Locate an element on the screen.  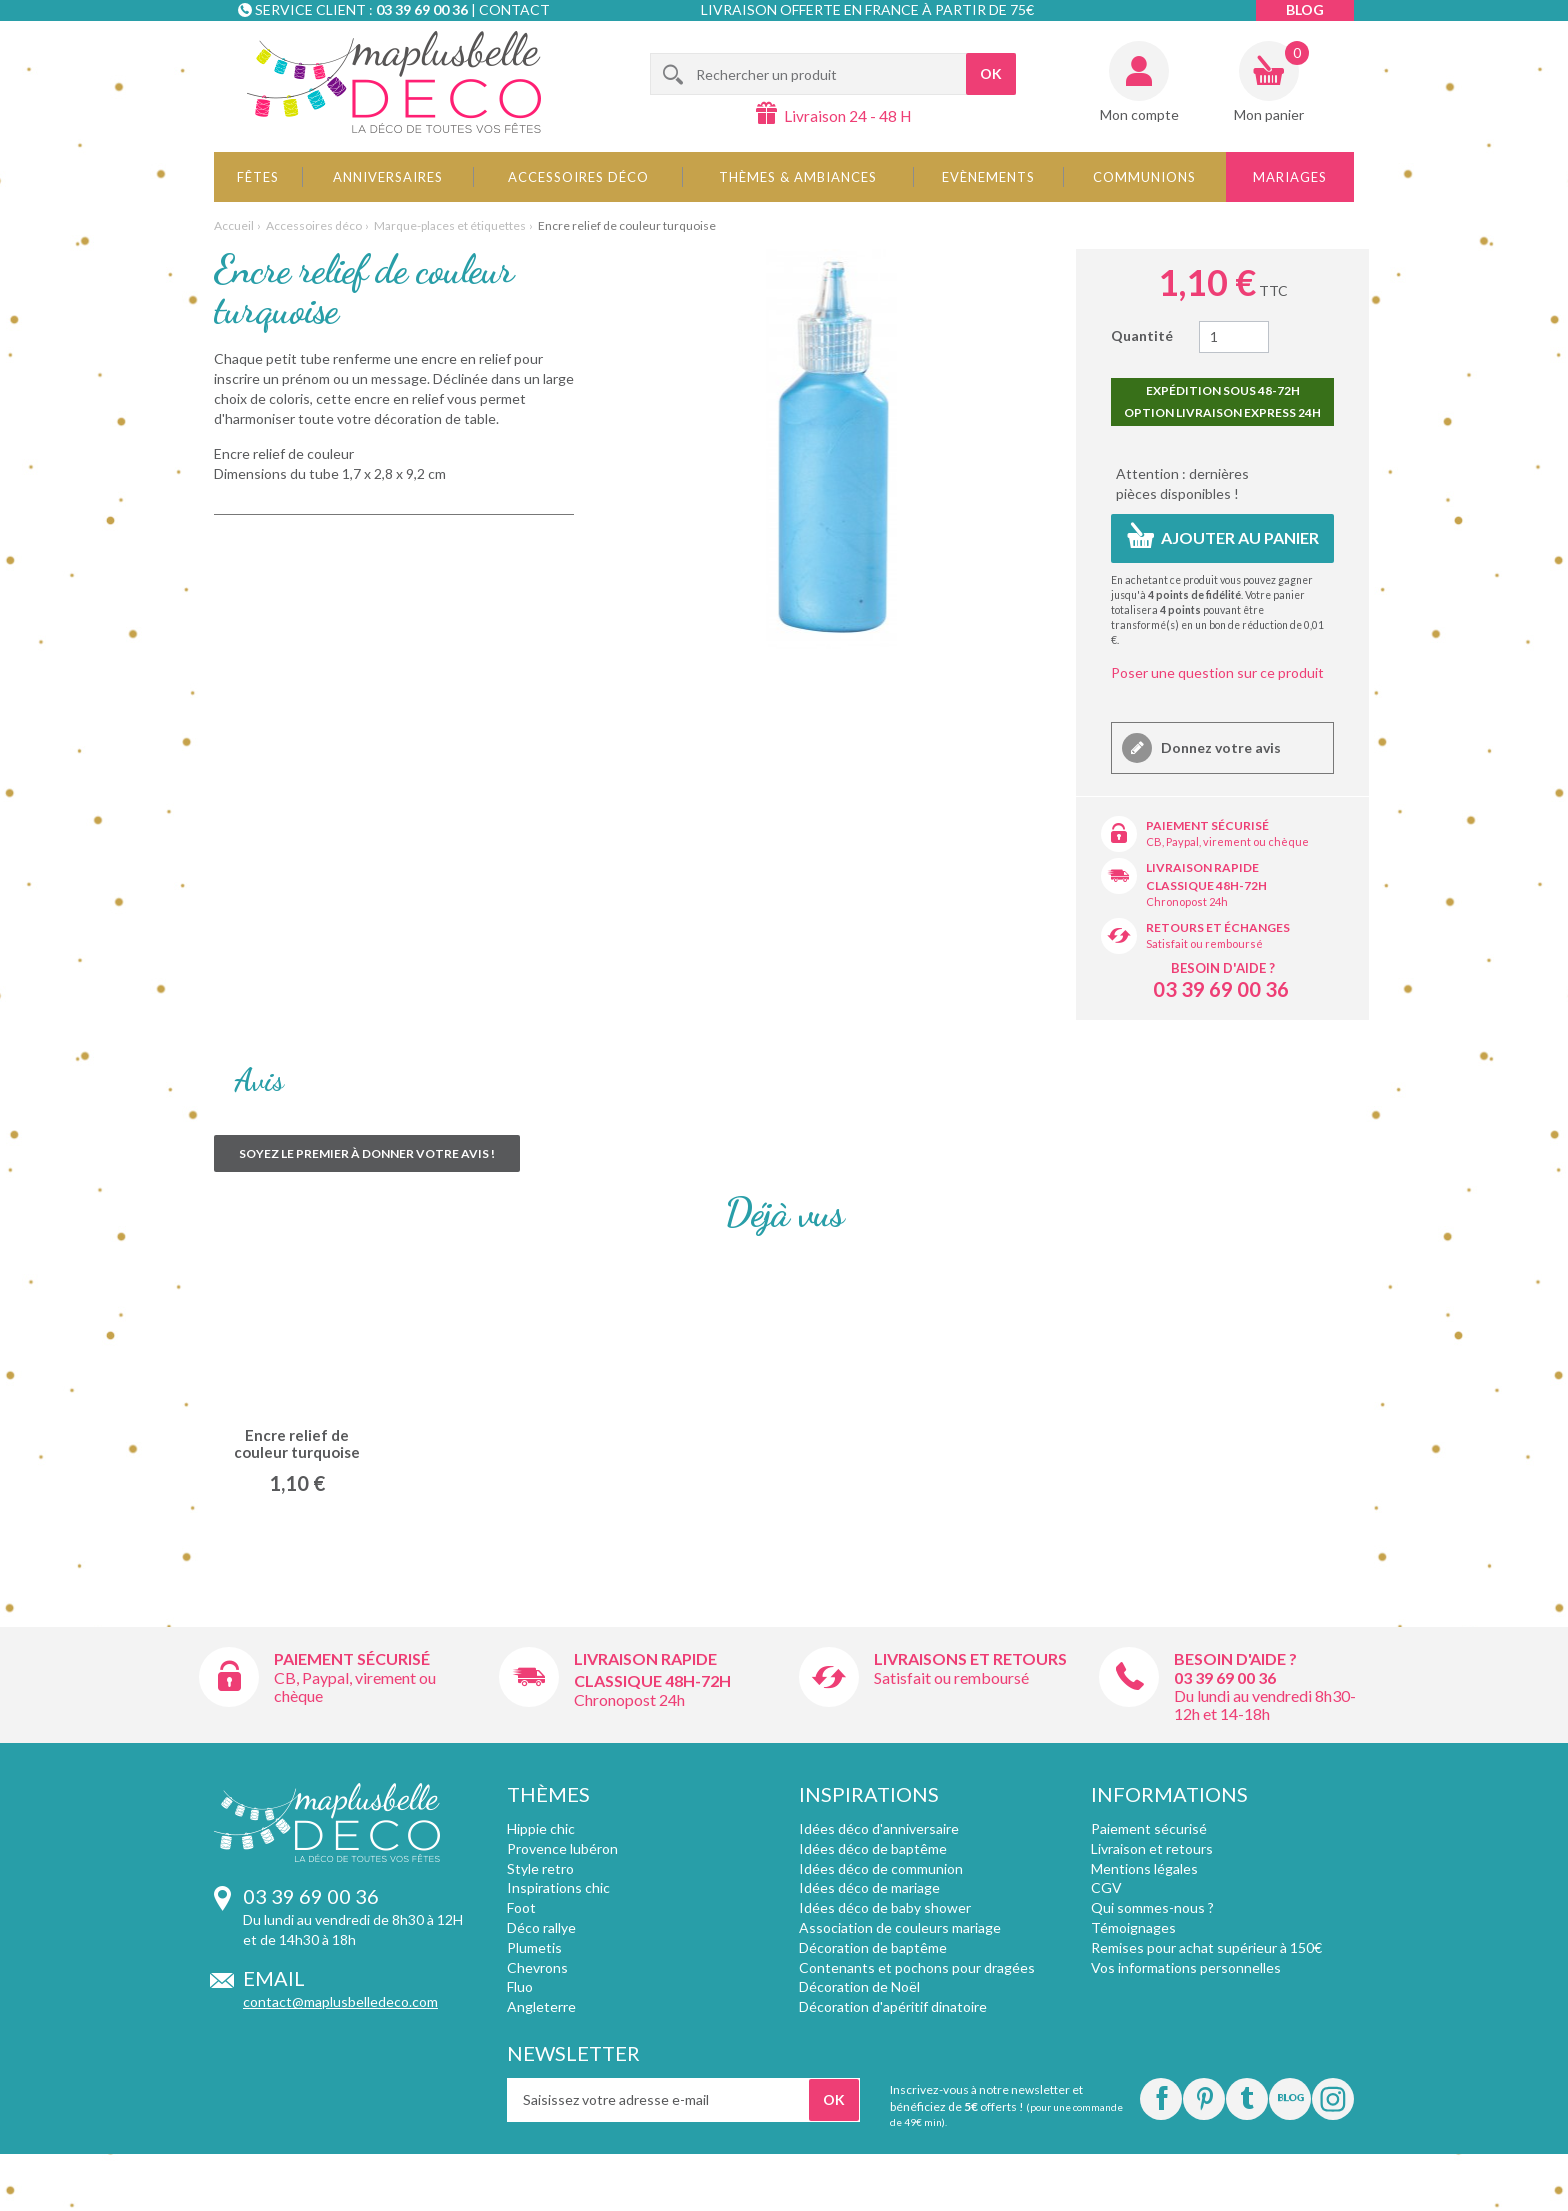
Poser une question sur ce produit is located at coordinates (1217, 672).